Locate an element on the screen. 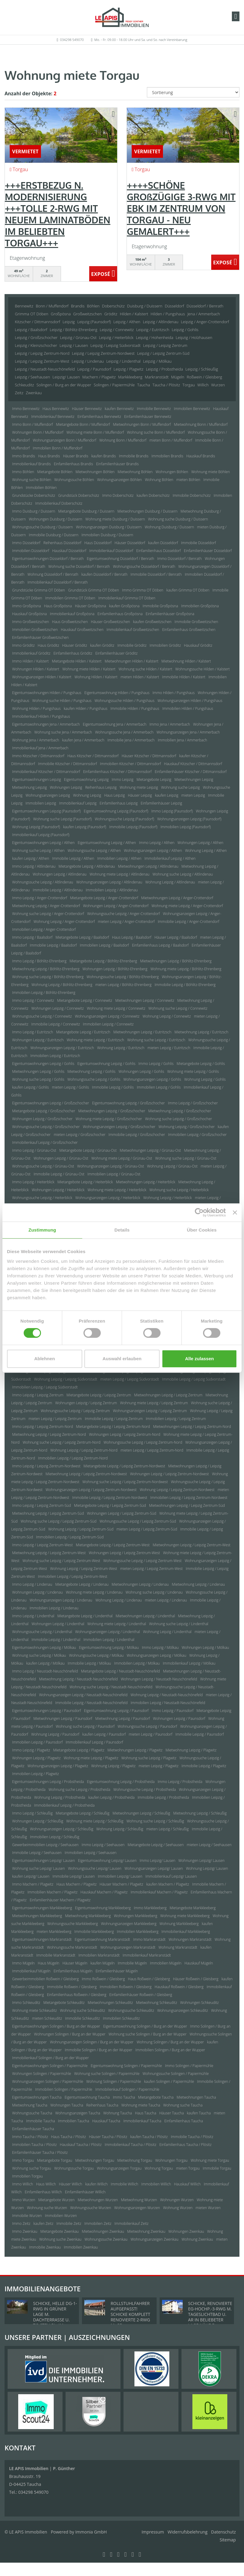 This screenshot has height=2576, width=244. Immobilien Schkeuditz is located at coordinates (121, 2018).